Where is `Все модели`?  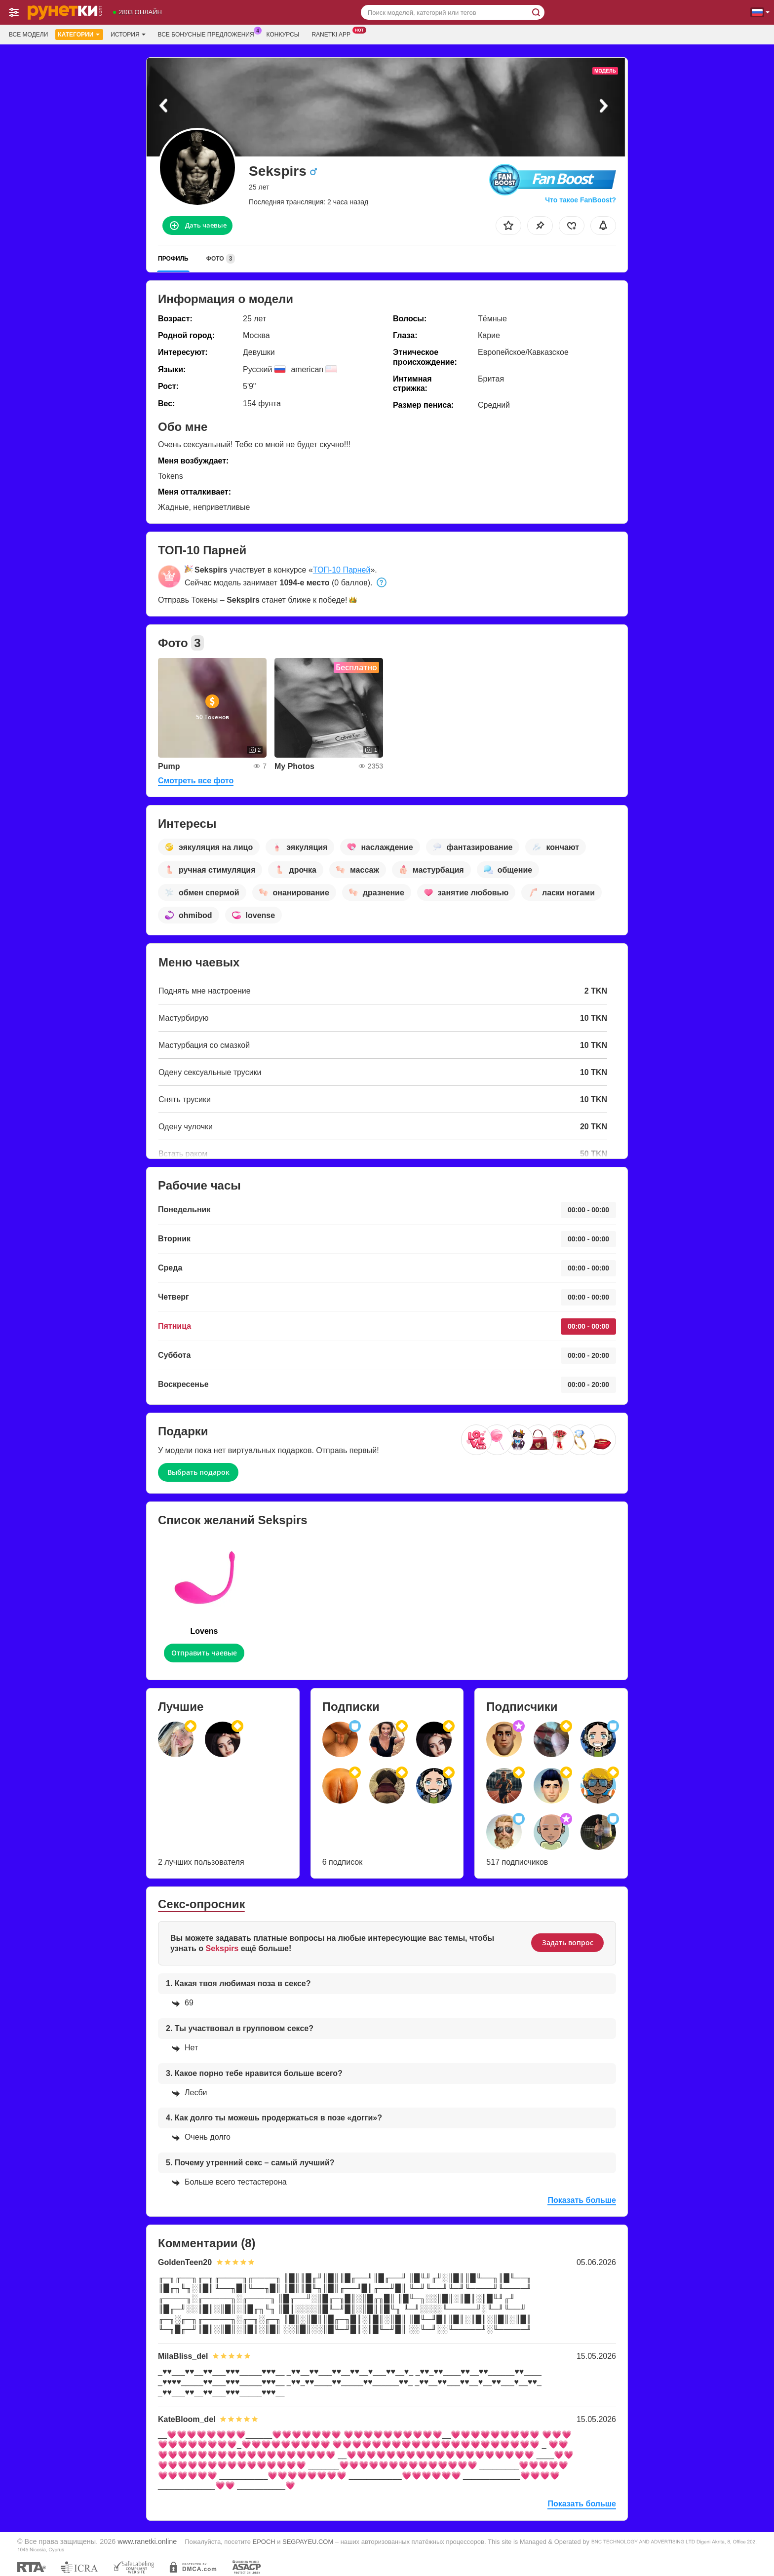
Все модели is located at coordinates (28, 34).